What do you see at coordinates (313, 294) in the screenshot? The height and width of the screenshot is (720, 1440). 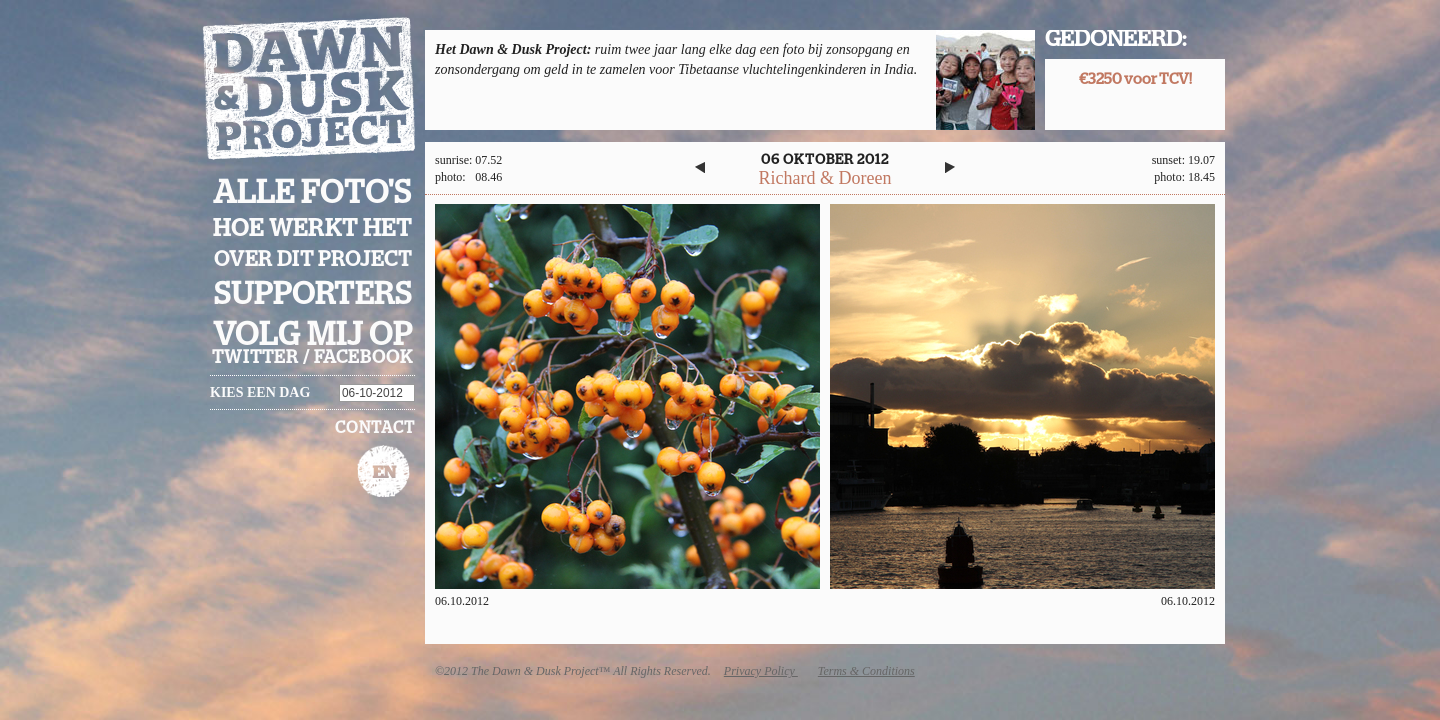 I see `Supporters` at bounding box center [313, 294].